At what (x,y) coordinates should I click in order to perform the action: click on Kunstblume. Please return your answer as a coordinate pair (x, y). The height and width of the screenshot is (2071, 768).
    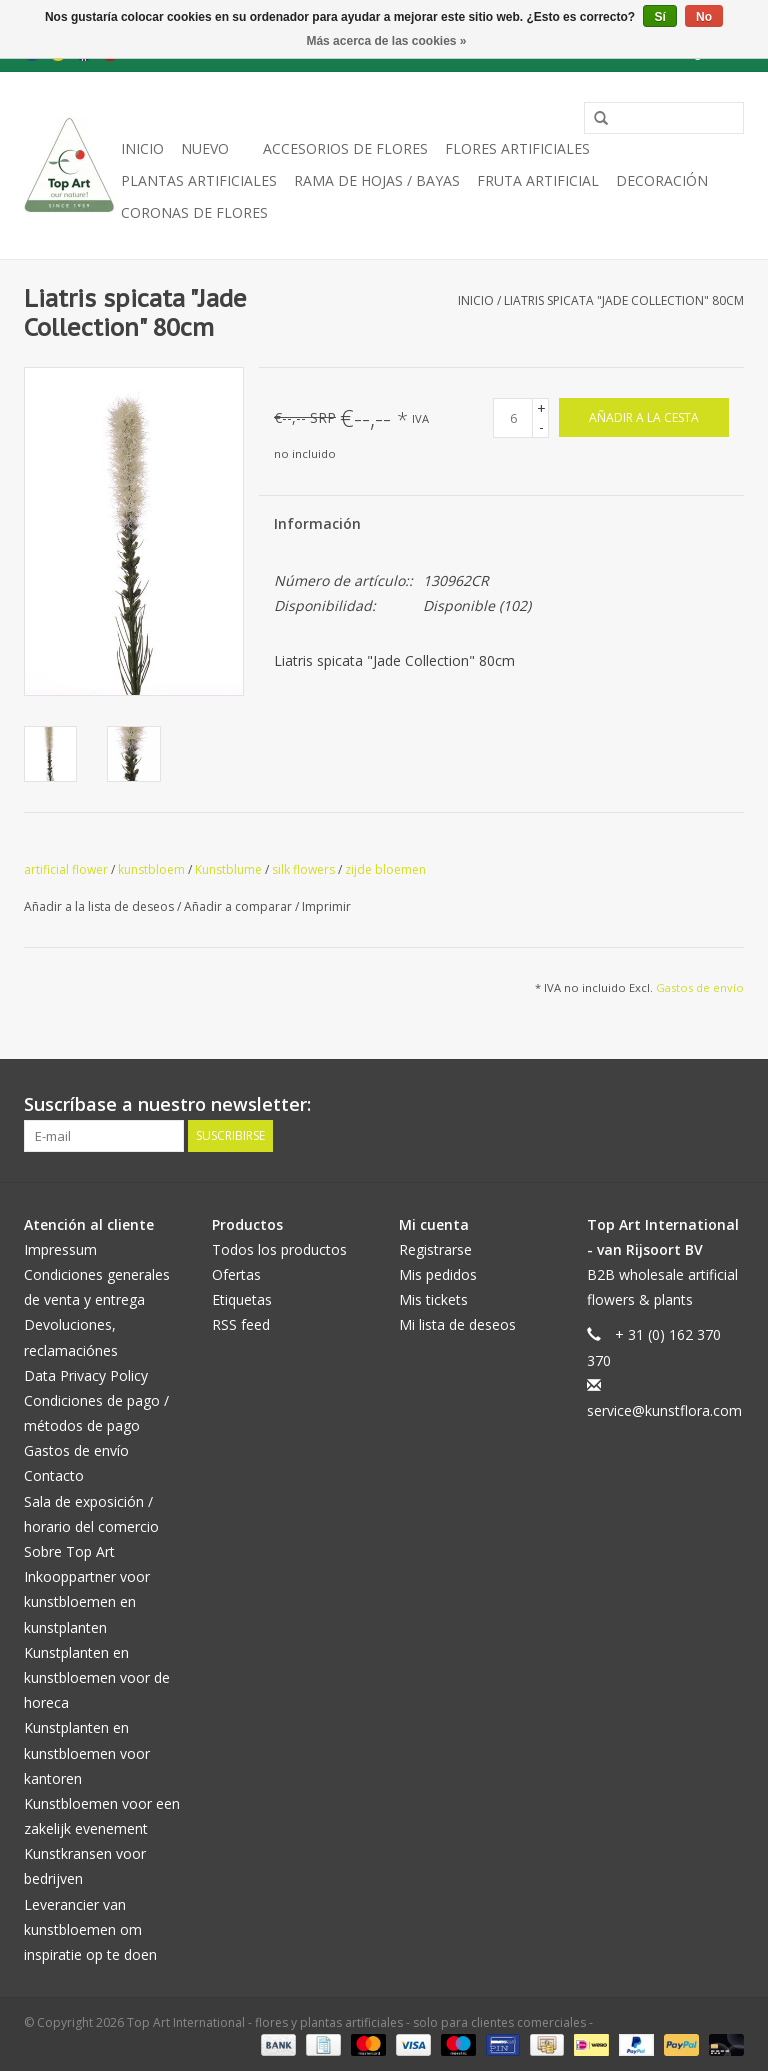
    Looking at the image, I should click on (228, 869).